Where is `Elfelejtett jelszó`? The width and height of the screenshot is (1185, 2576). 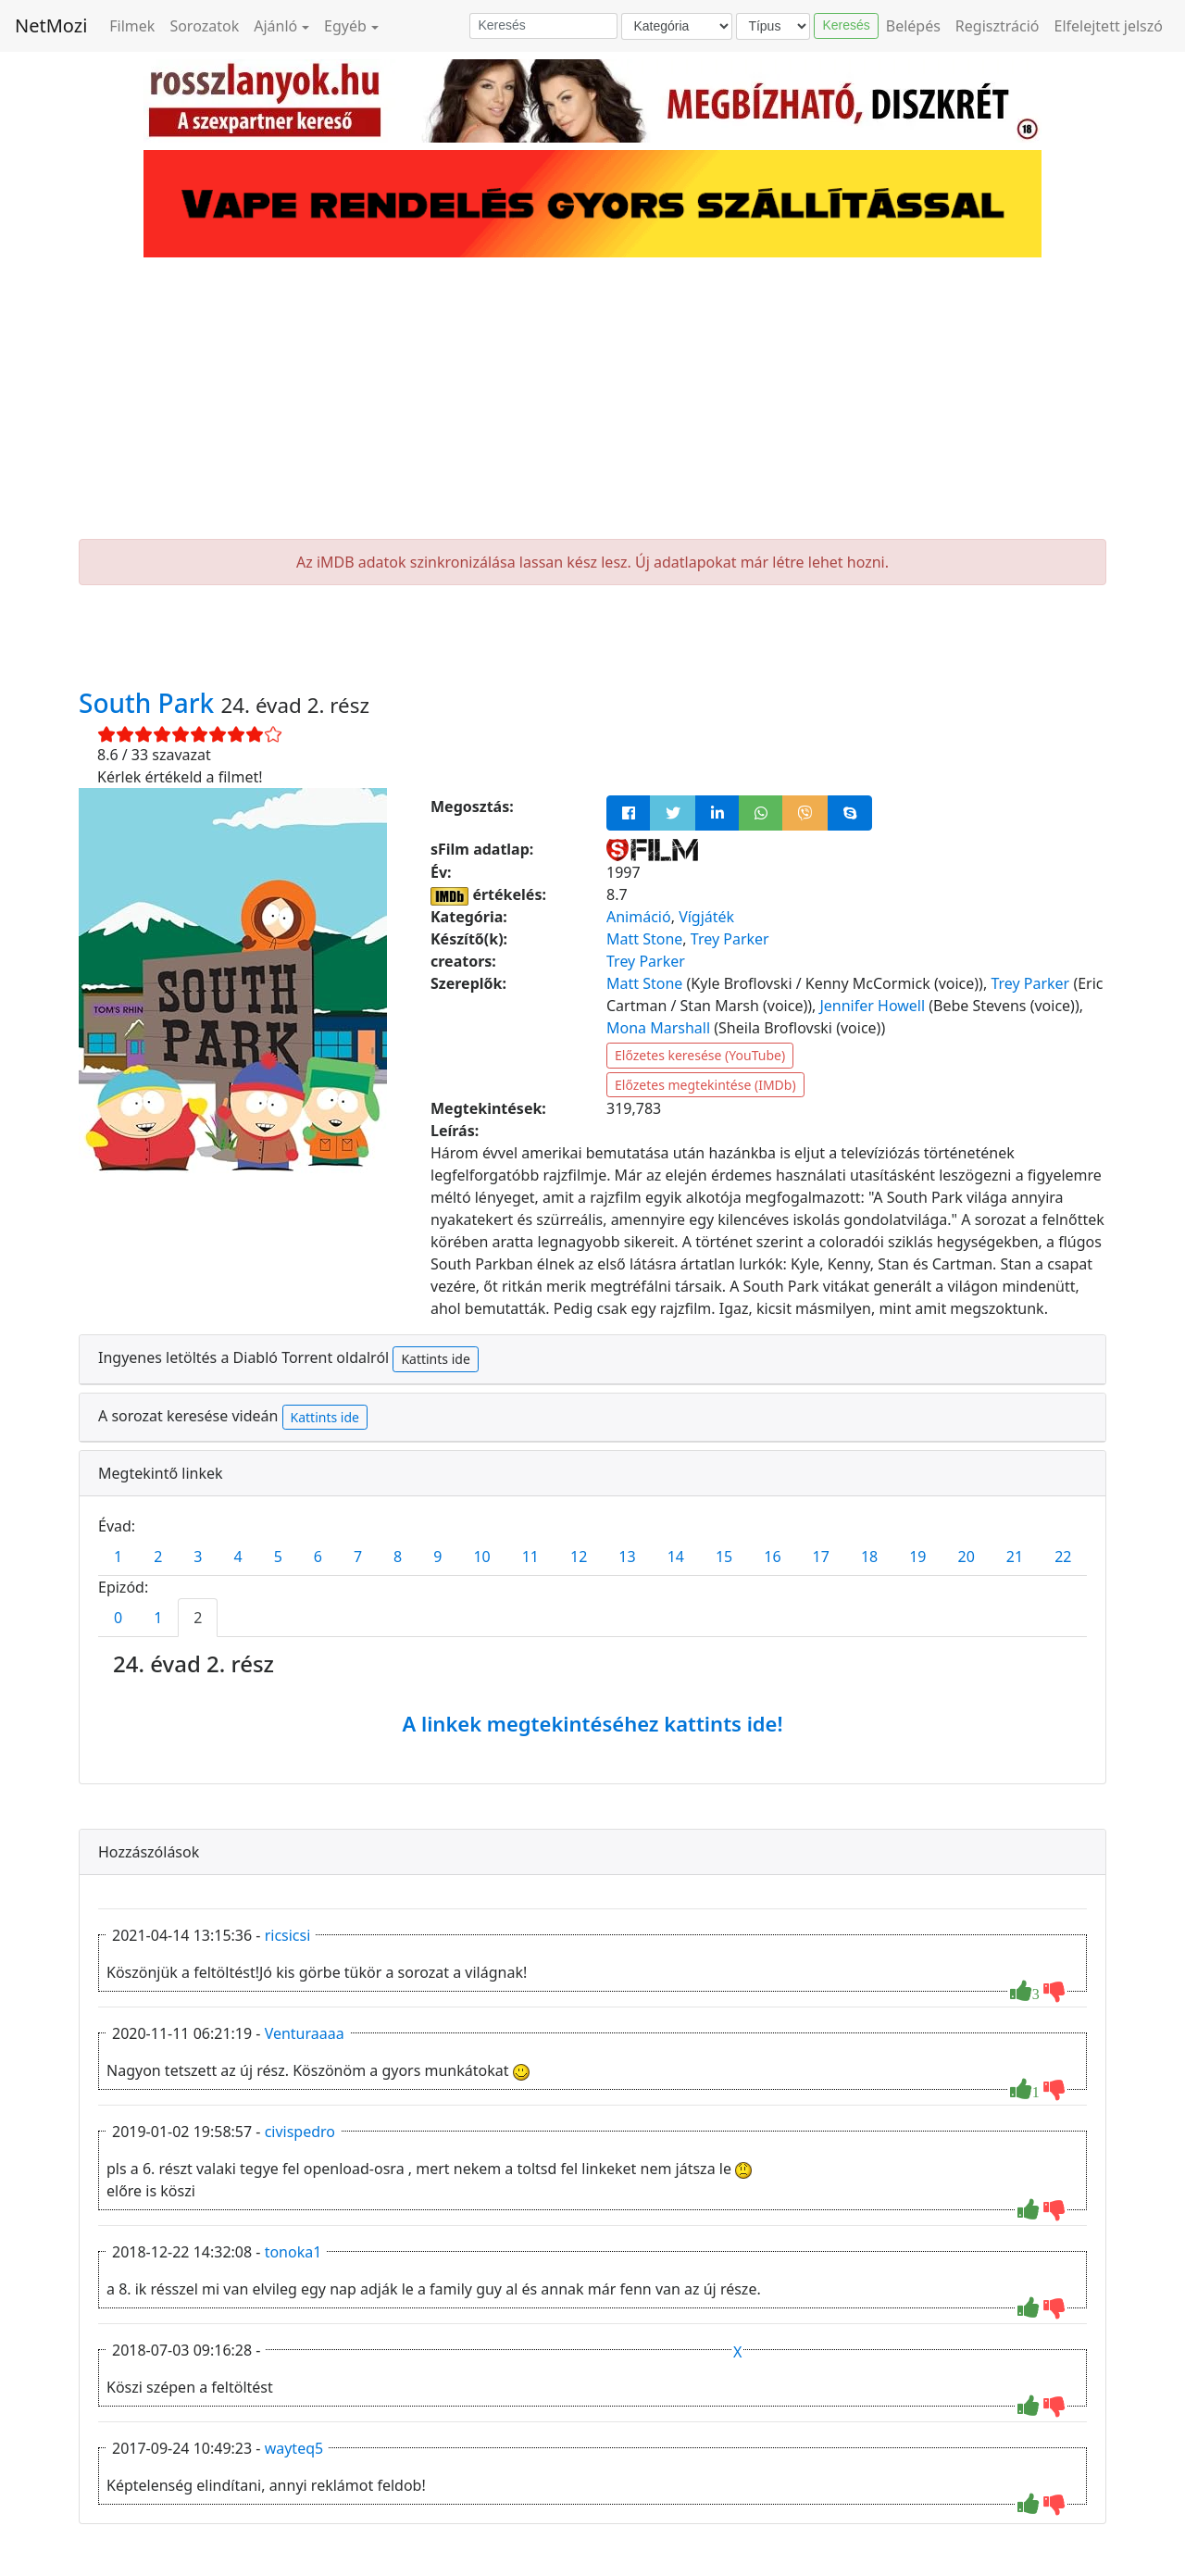 Elfelejtett jelszó is located at coordinates (1109, 26).